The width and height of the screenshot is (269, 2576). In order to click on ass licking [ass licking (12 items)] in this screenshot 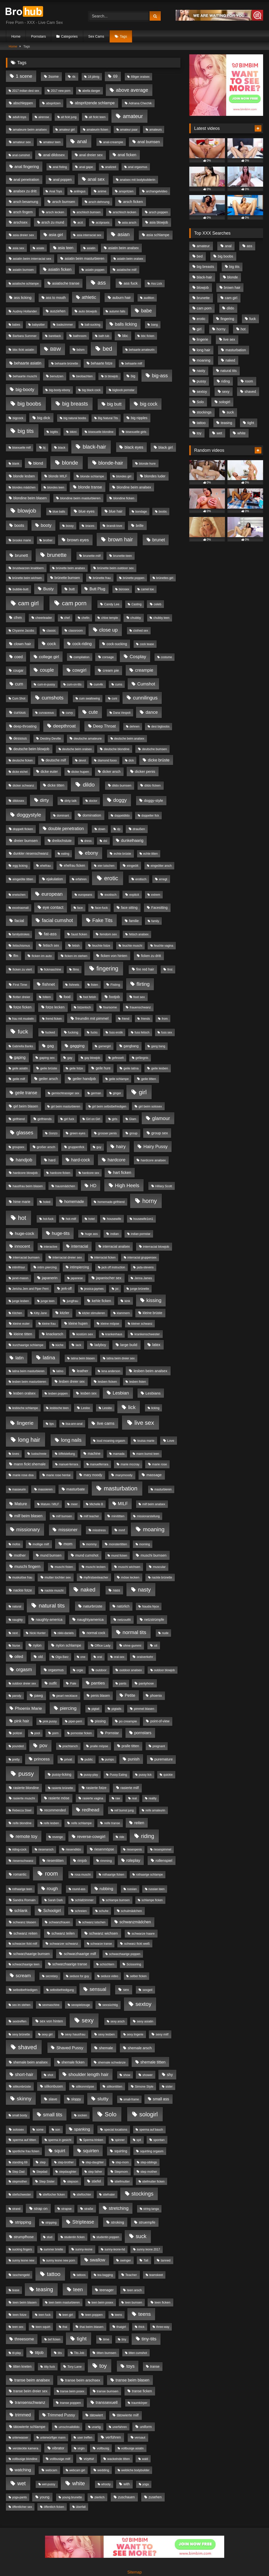, I will do `click(23, 297)`.